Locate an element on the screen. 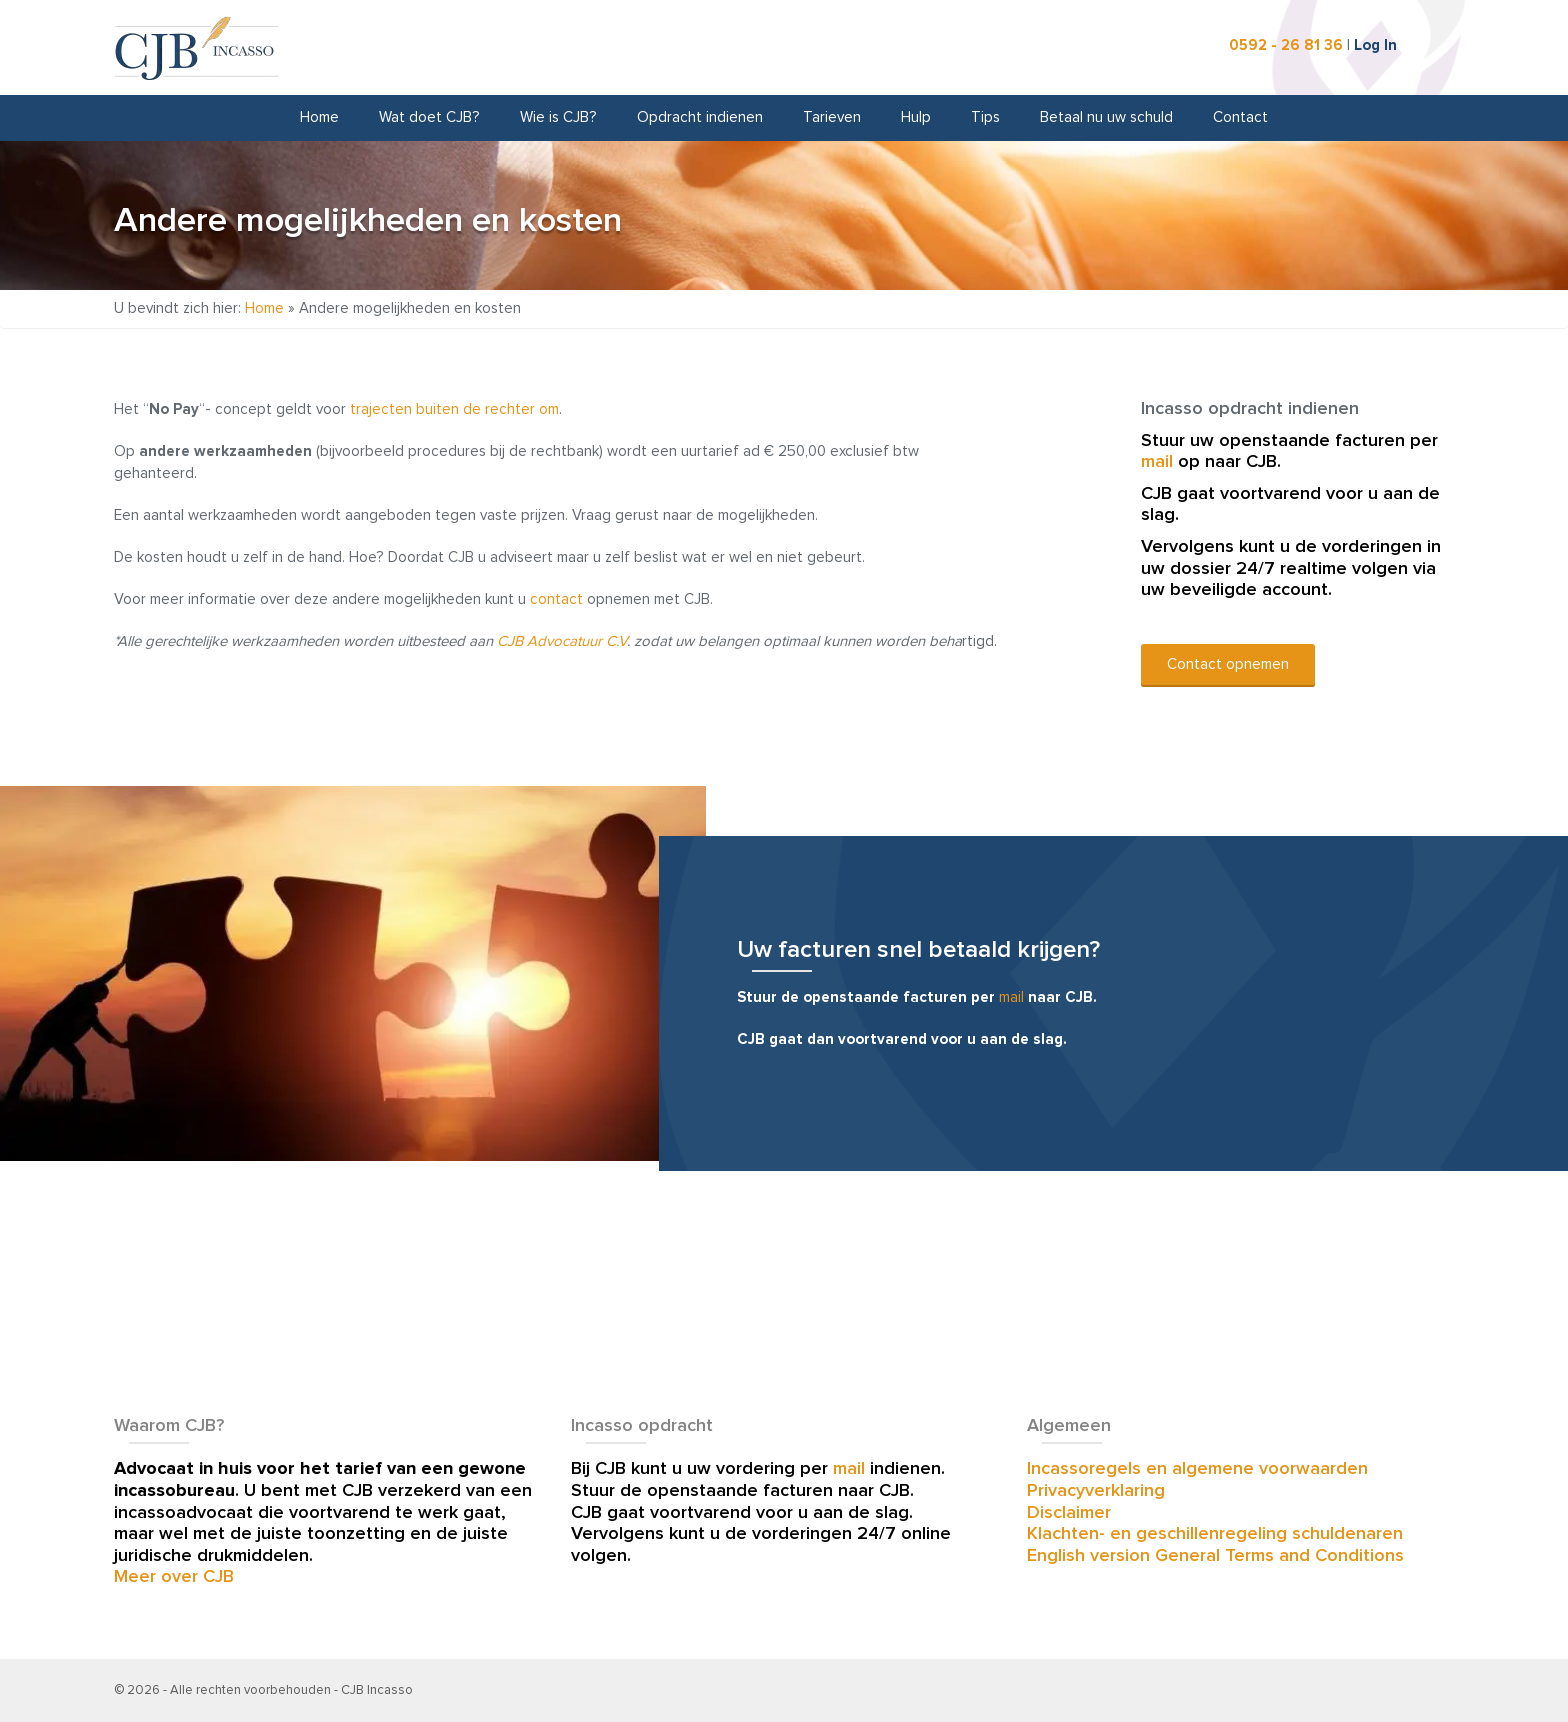 The height and width of the screenshot is (1722, 1568). Wat doet CJB? is located at coordinates (429, 117).